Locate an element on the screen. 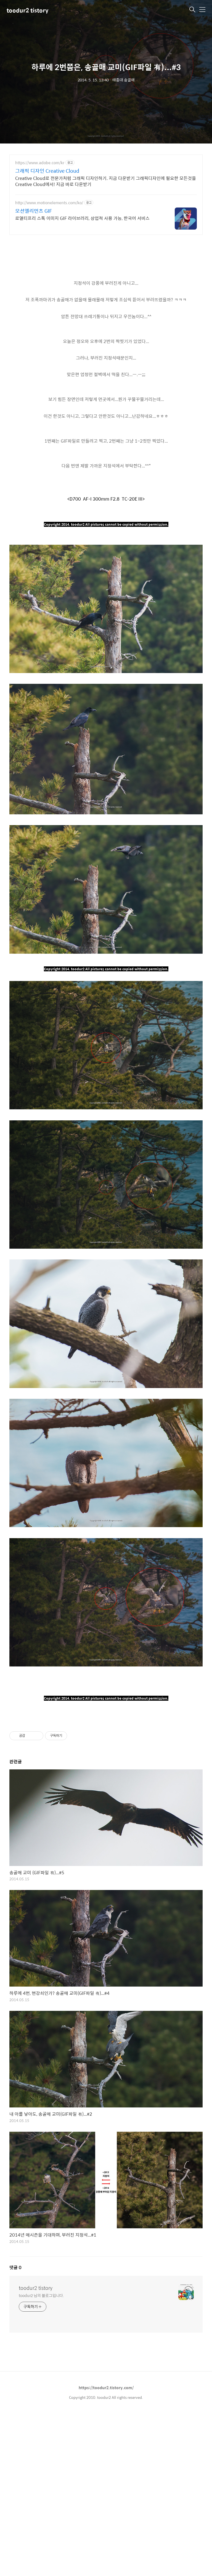  https://toodur2.tistory.com/ is located at coordinates (106, 2465).